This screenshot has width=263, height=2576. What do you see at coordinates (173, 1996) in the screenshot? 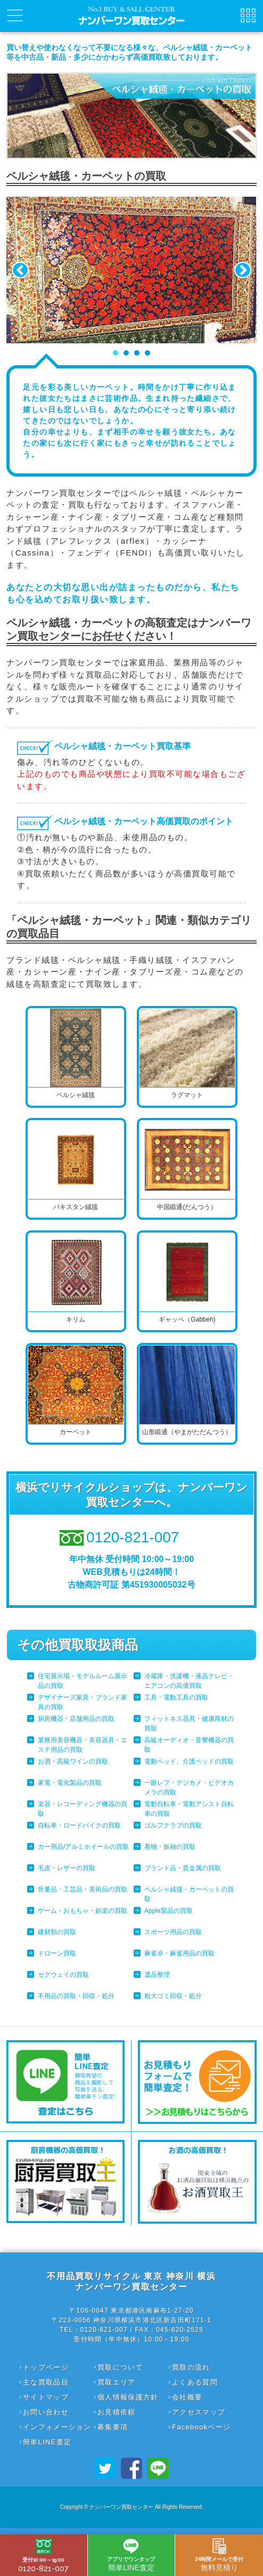
I see `粗大ゴミ回収・処分` at bounding box center [173, 1996].